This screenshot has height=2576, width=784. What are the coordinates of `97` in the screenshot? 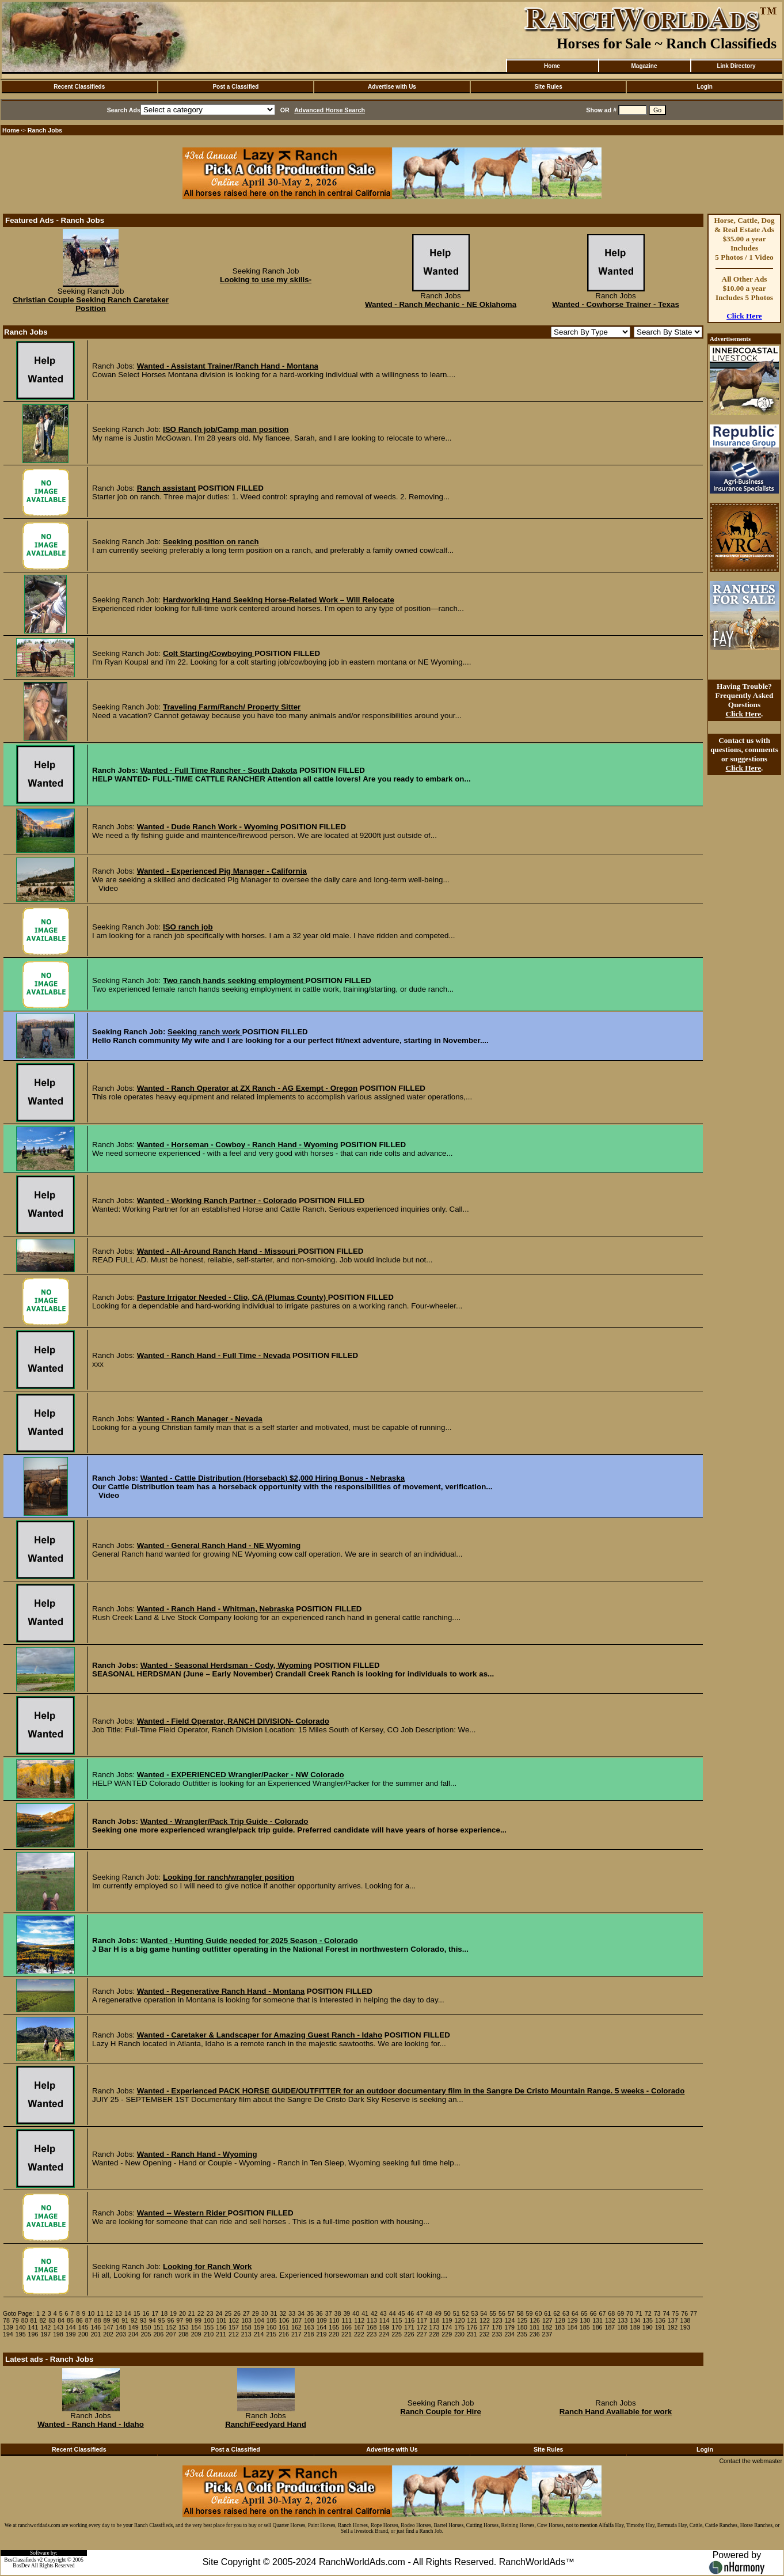 It's located at (179, 2320).